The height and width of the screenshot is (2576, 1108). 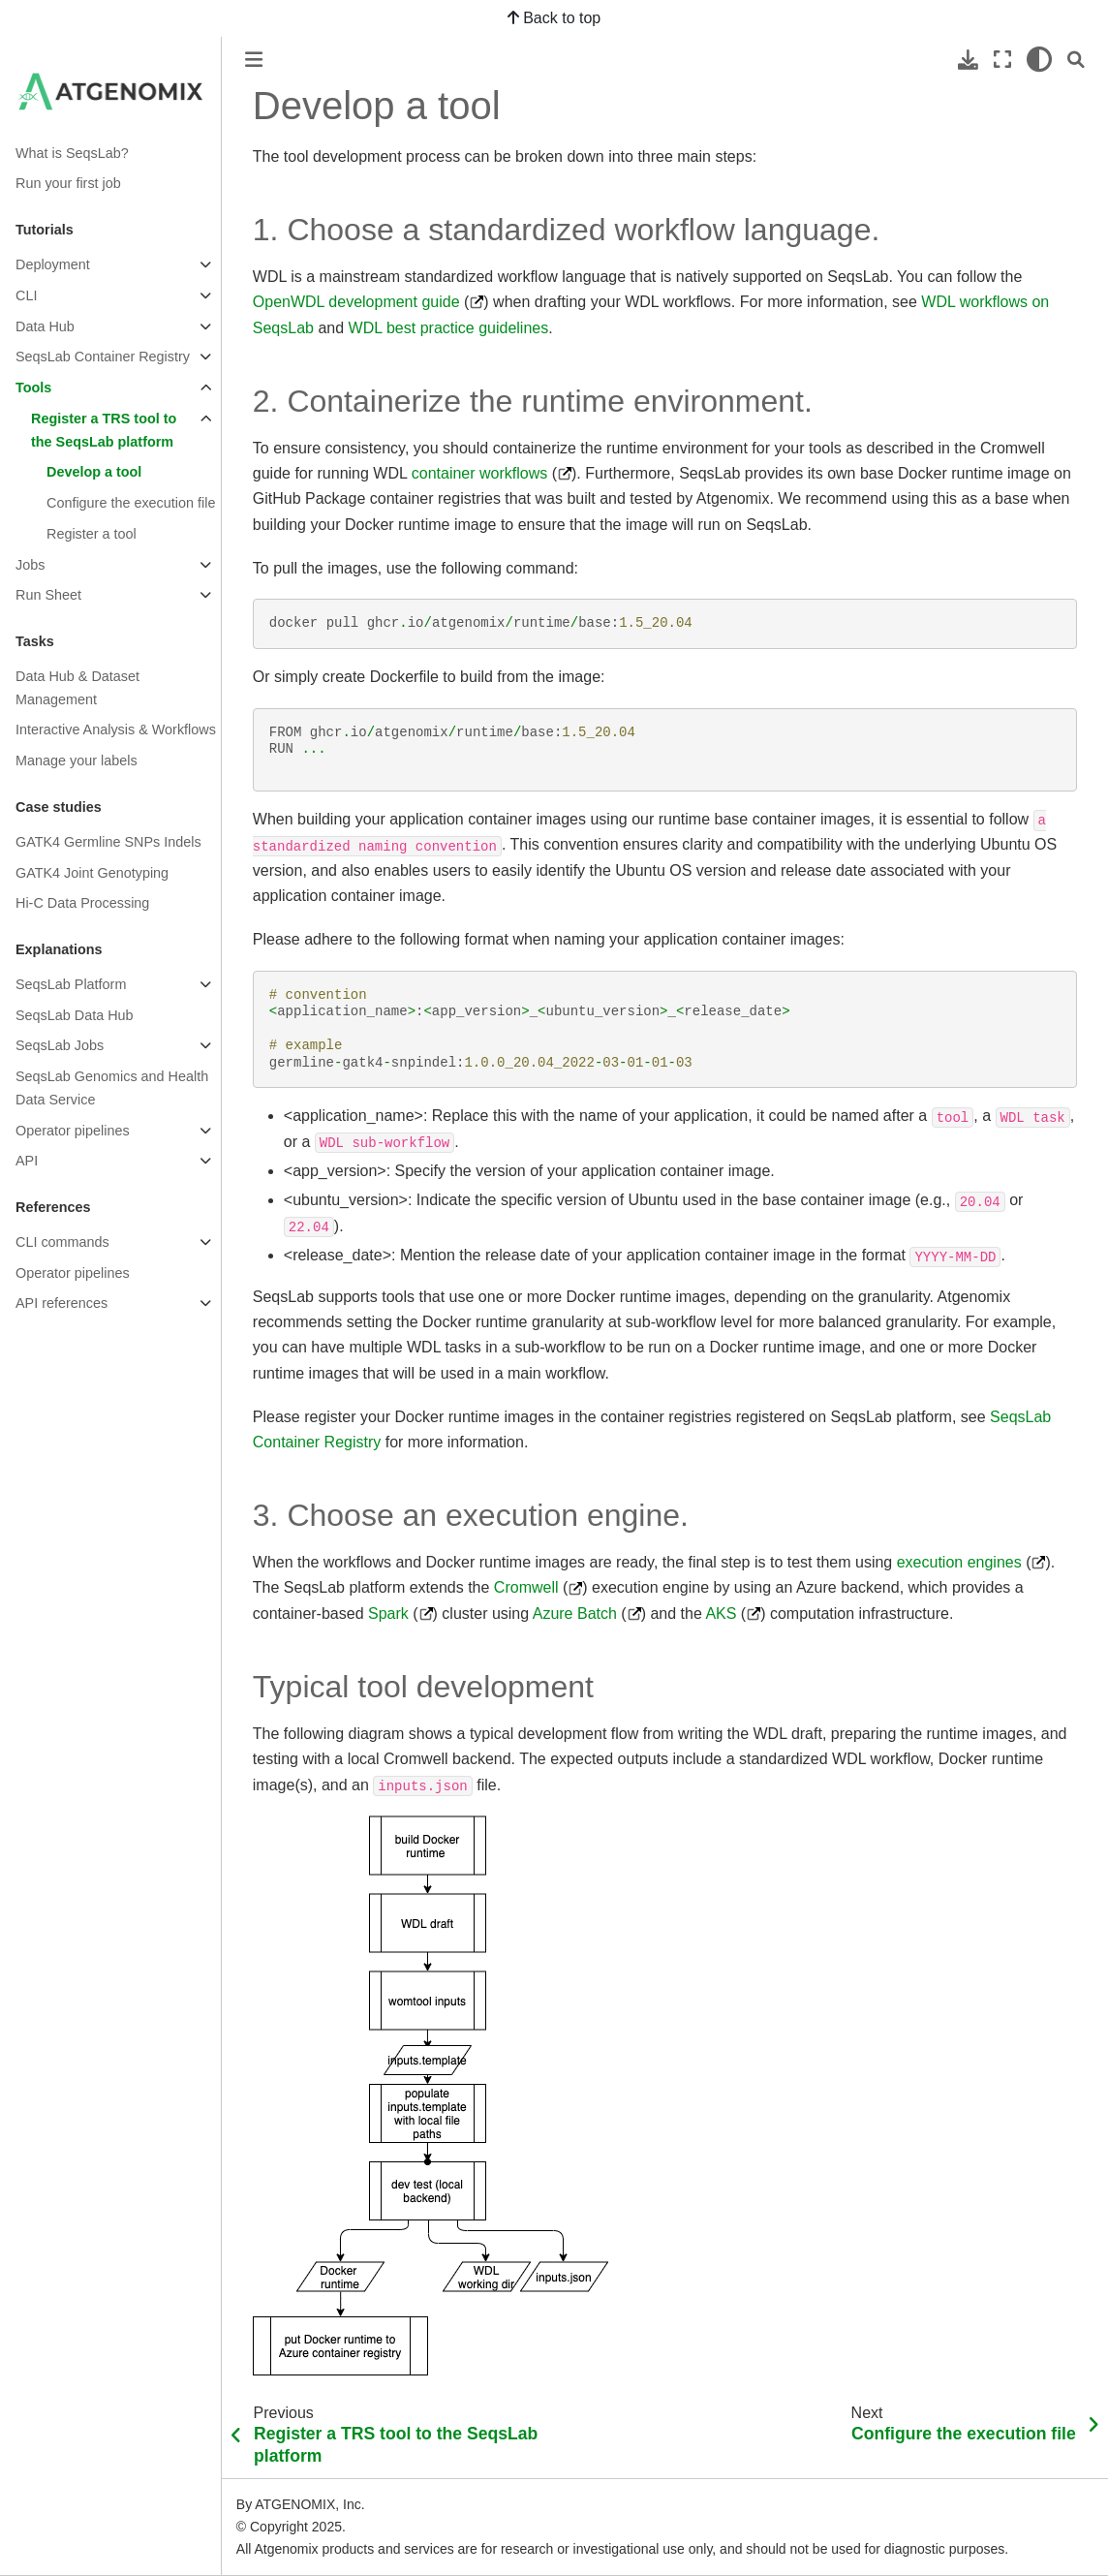 I want to click on SeqsLab Platform, so click(x=70, y=984).